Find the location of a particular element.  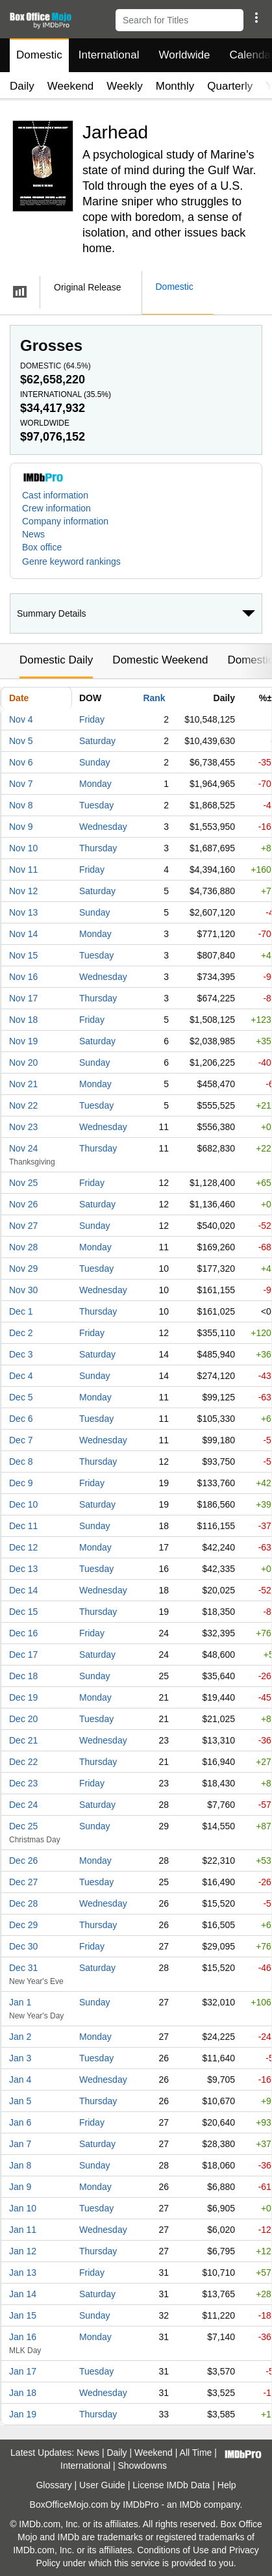

Quarterly is located at coordinates (230, 86).